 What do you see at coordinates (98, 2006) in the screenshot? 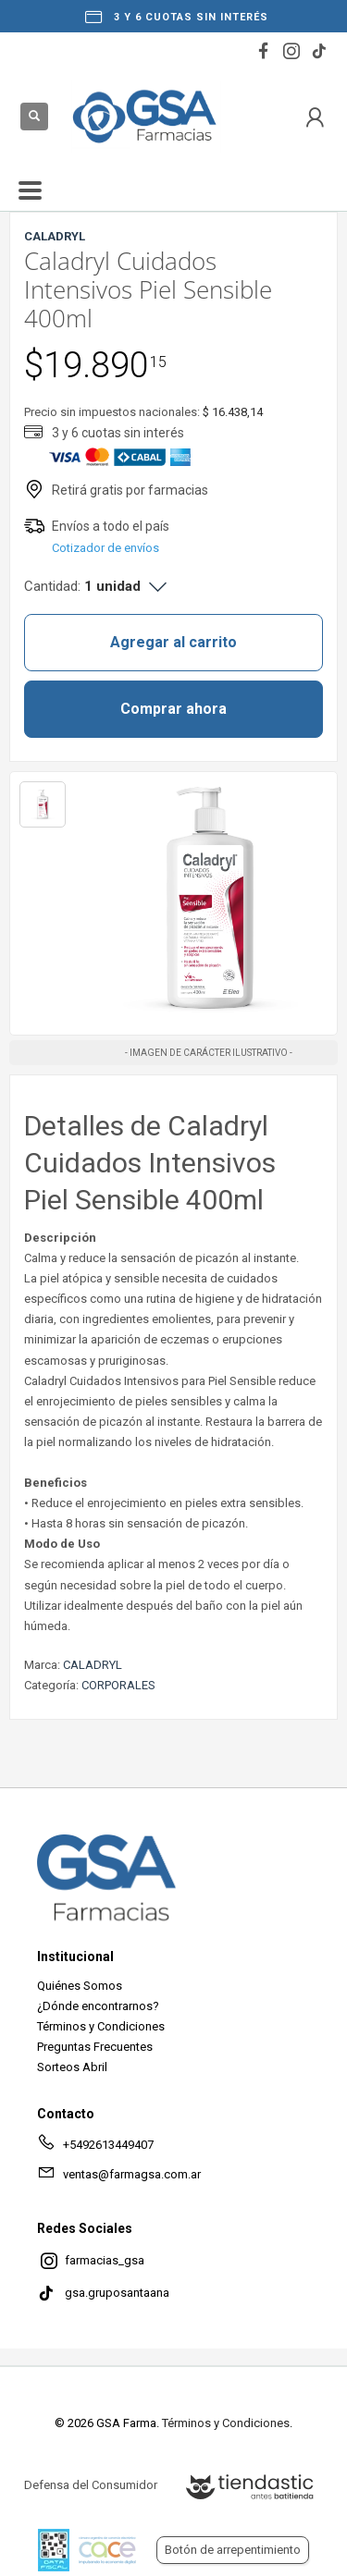
I see `¿Dónde encontrarnos?` at bounding box center [98, 2006].